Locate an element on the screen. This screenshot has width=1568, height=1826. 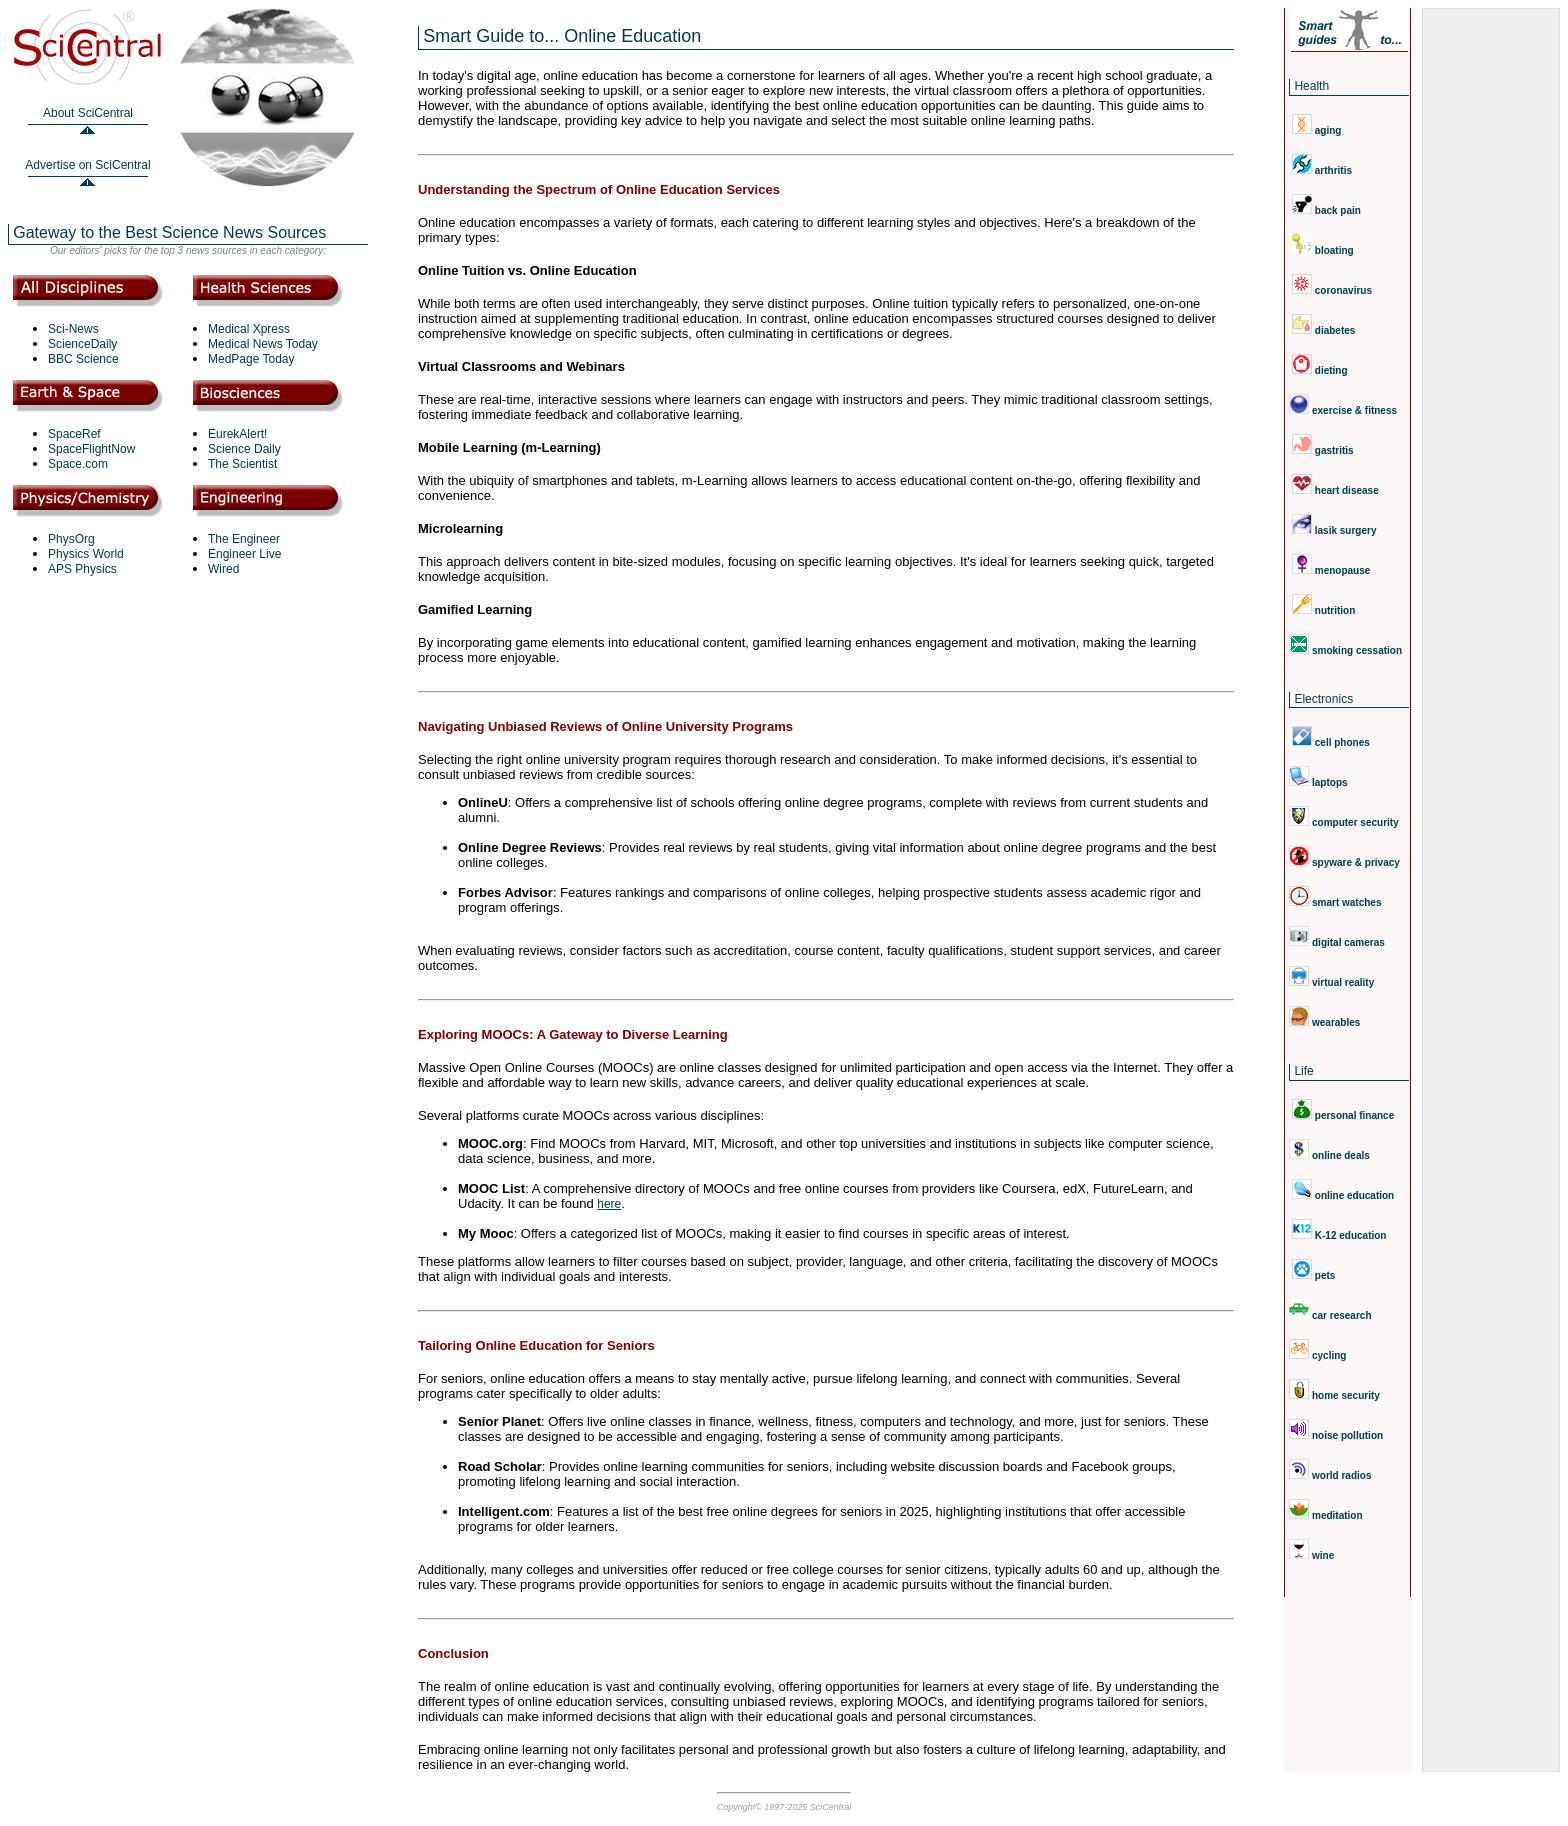
Physics World is located at coordinates (86, 554).